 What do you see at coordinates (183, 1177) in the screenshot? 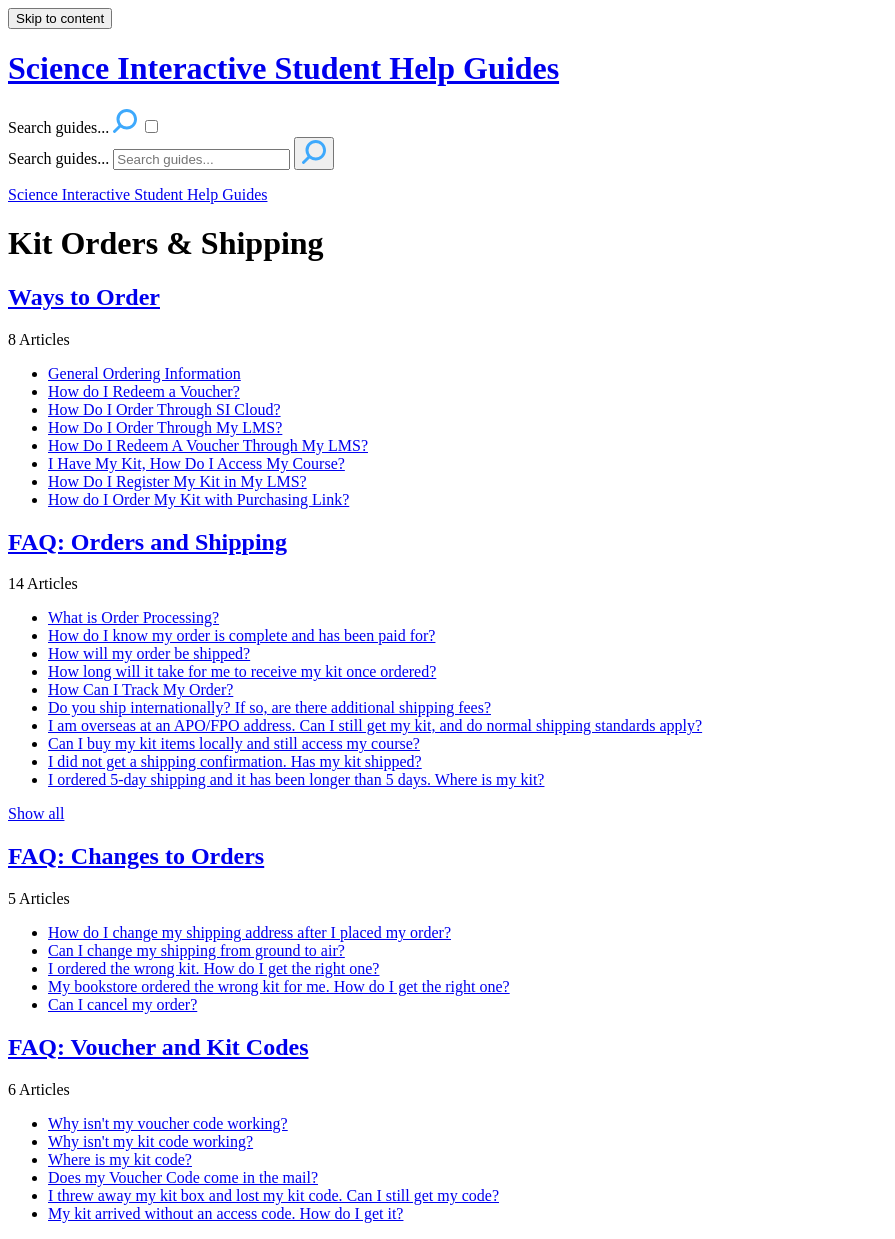
I see `Does my Voucher Code come in the mail?` at bounding box center [183, 1177].